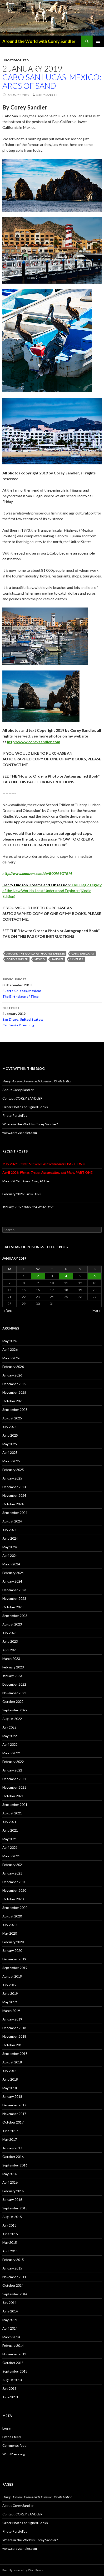 The height and width of the screenshot is (2576, 104). I want to click on April 2022, so click(10, 1744).